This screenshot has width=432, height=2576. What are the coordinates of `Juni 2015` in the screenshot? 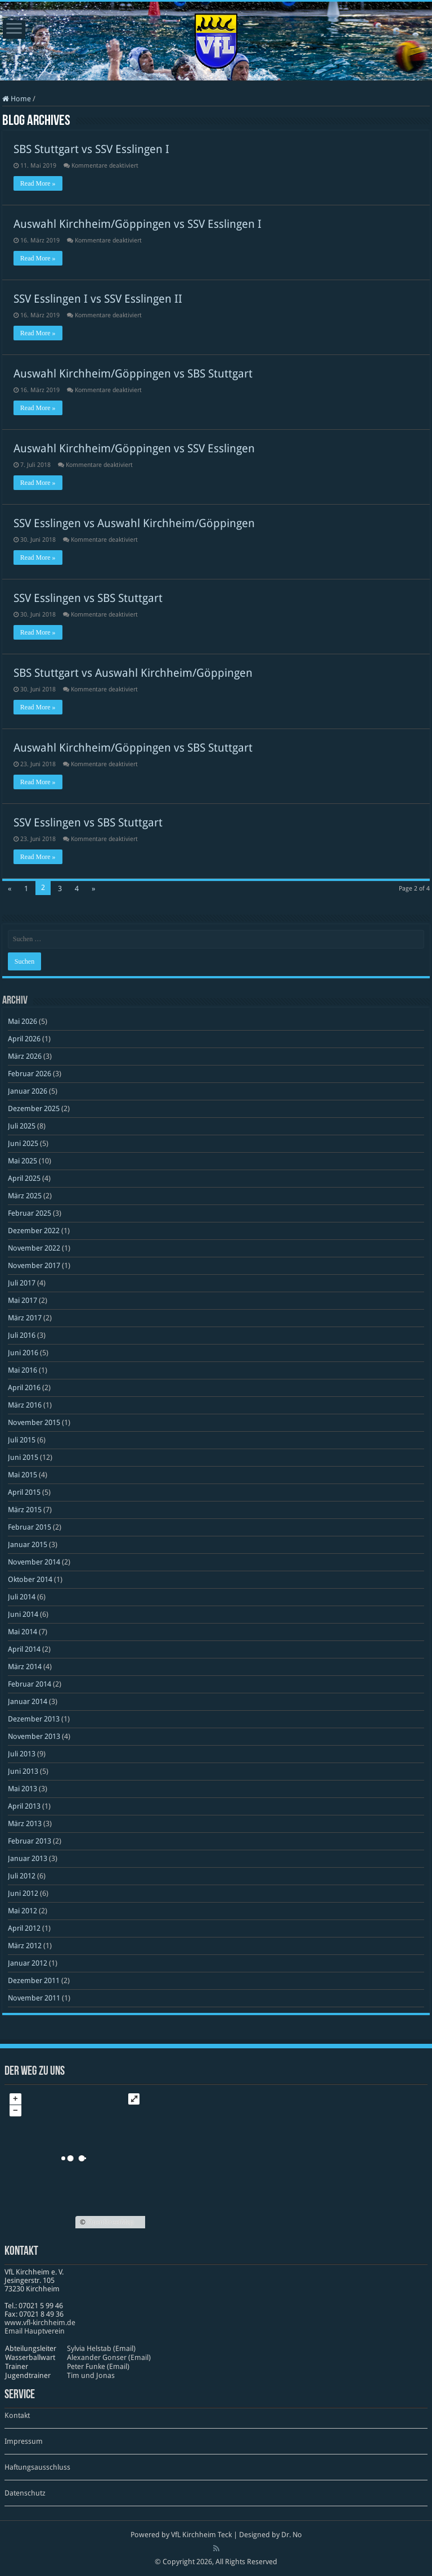 It's located at (23, 1457).